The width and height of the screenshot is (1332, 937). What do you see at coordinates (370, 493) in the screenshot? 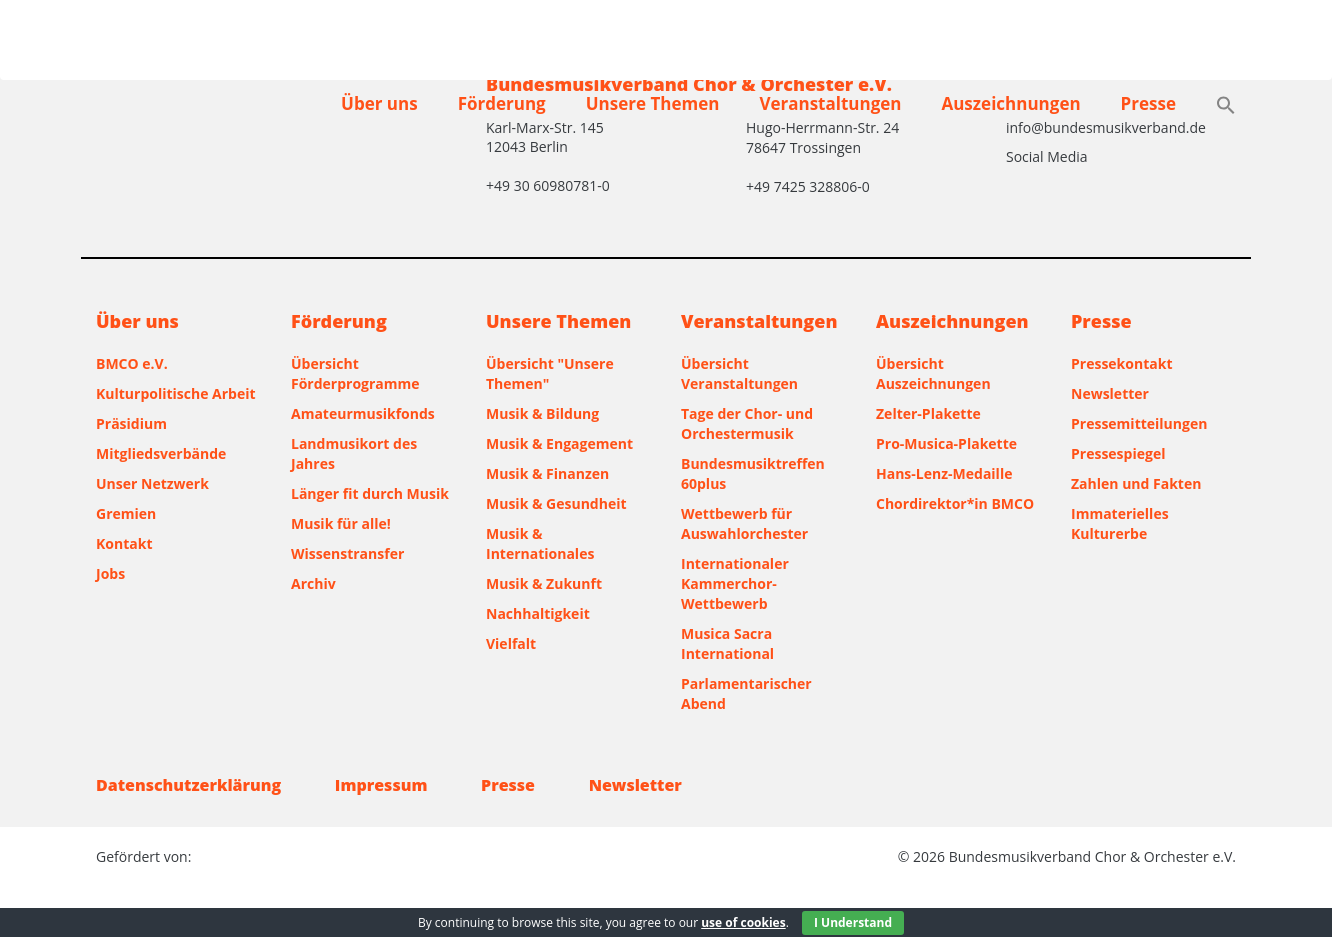
I see `Länger fit durch Musik` at bounding box center [370, 493].